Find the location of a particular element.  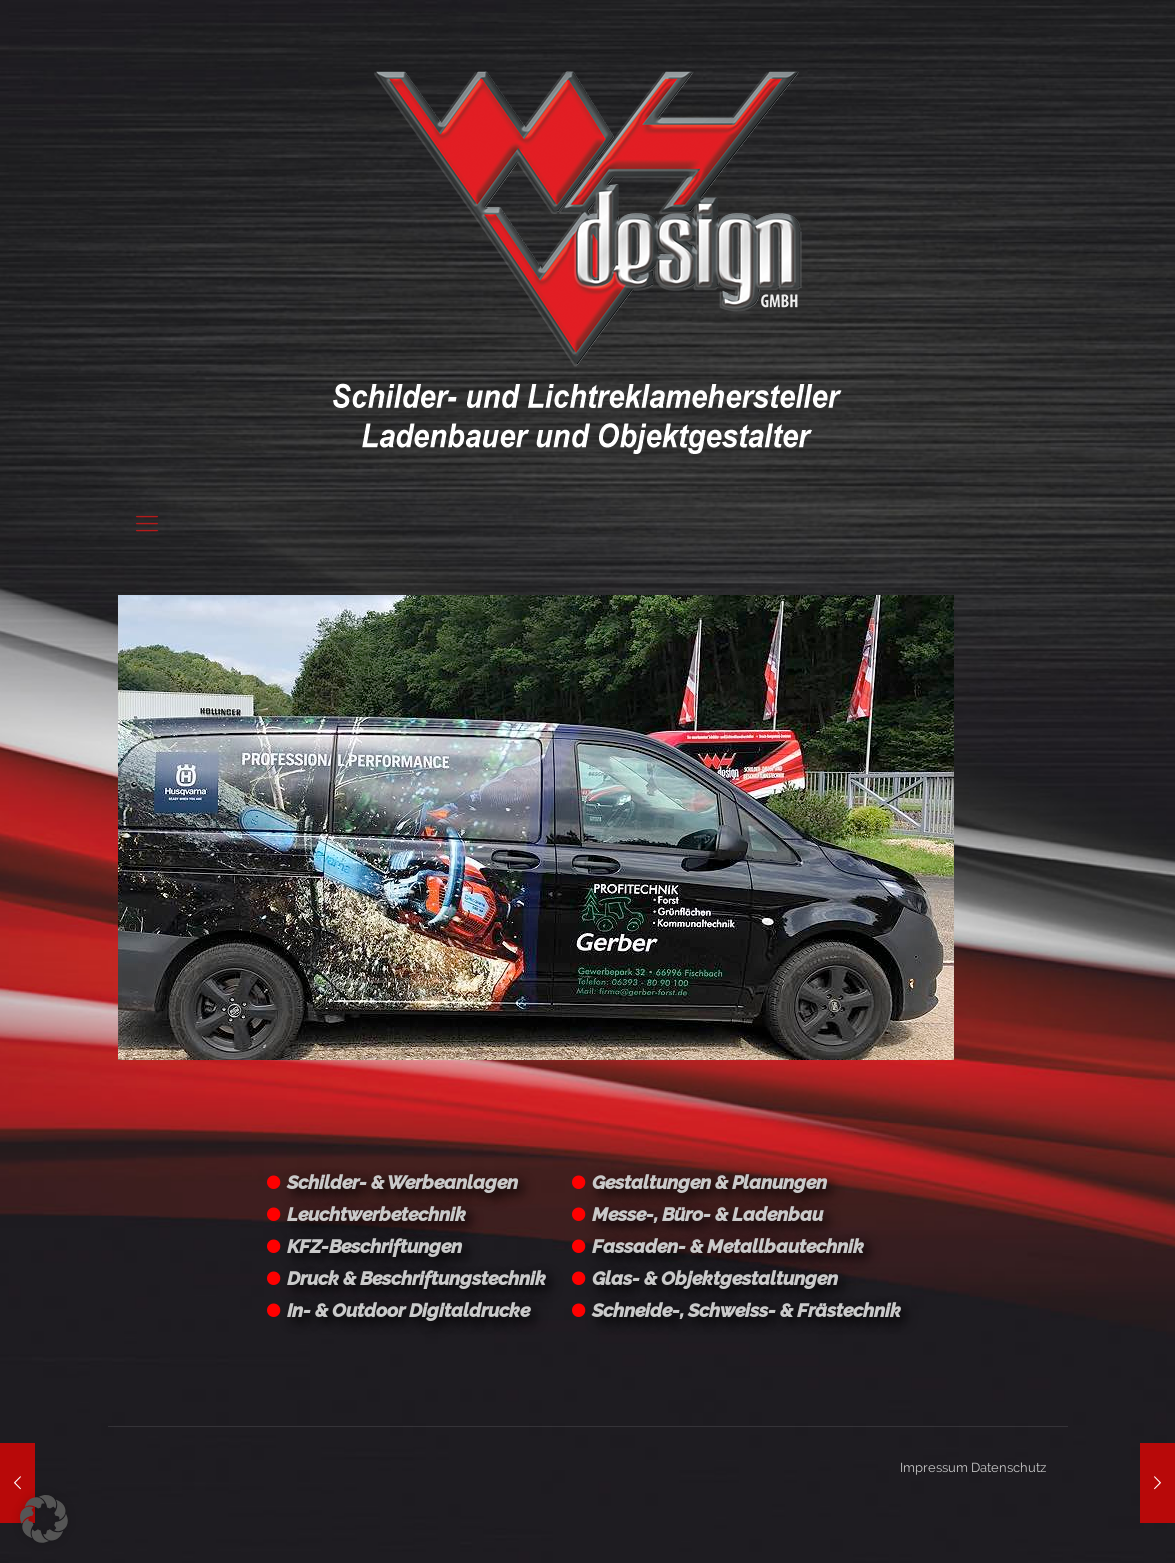

In- & Outdoor Digitaldrucke is located at coordinates (408, 1310).